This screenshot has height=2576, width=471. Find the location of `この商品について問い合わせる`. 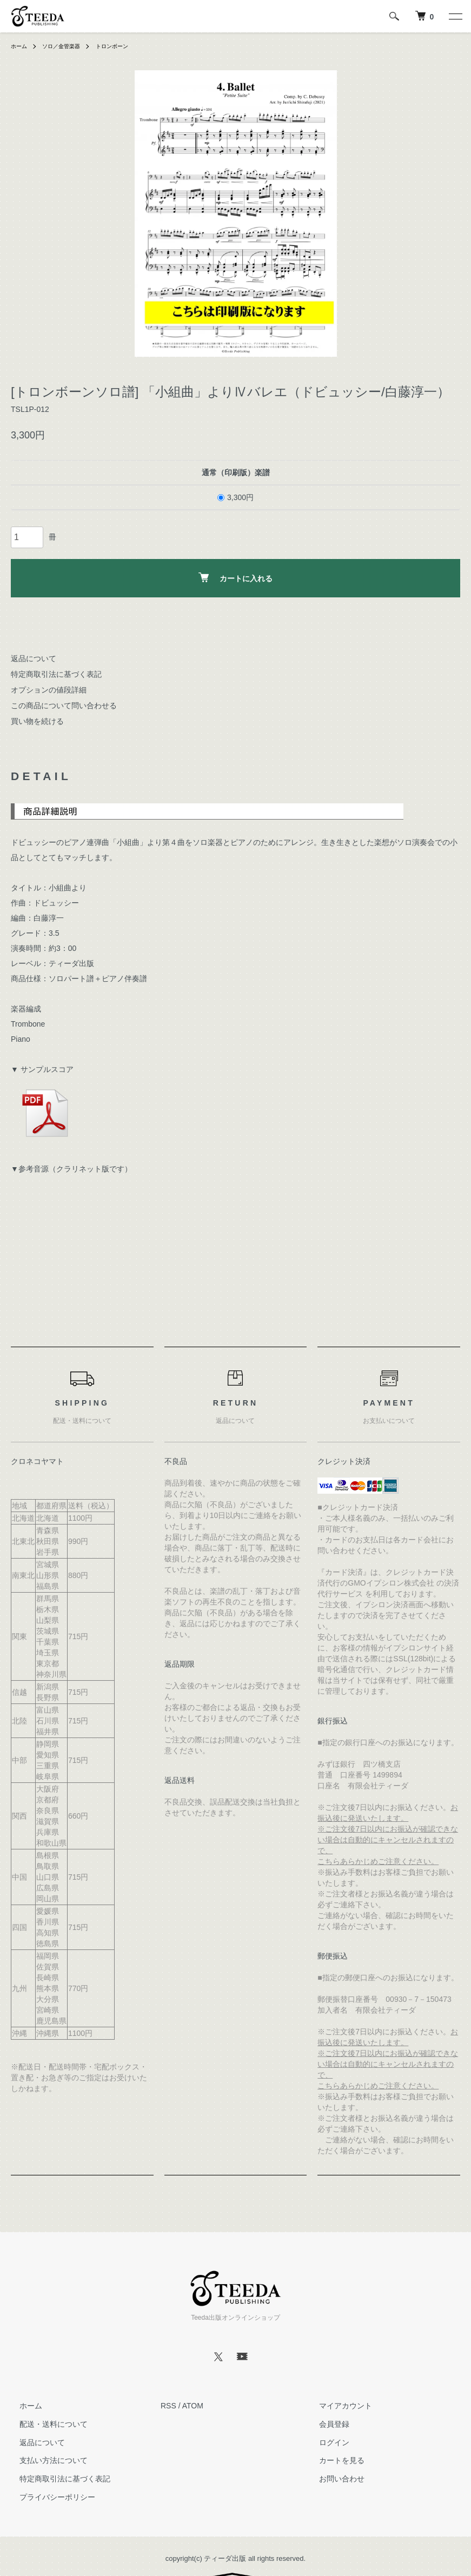

この商品について問い合わせる is located at coordinates (64, 705).